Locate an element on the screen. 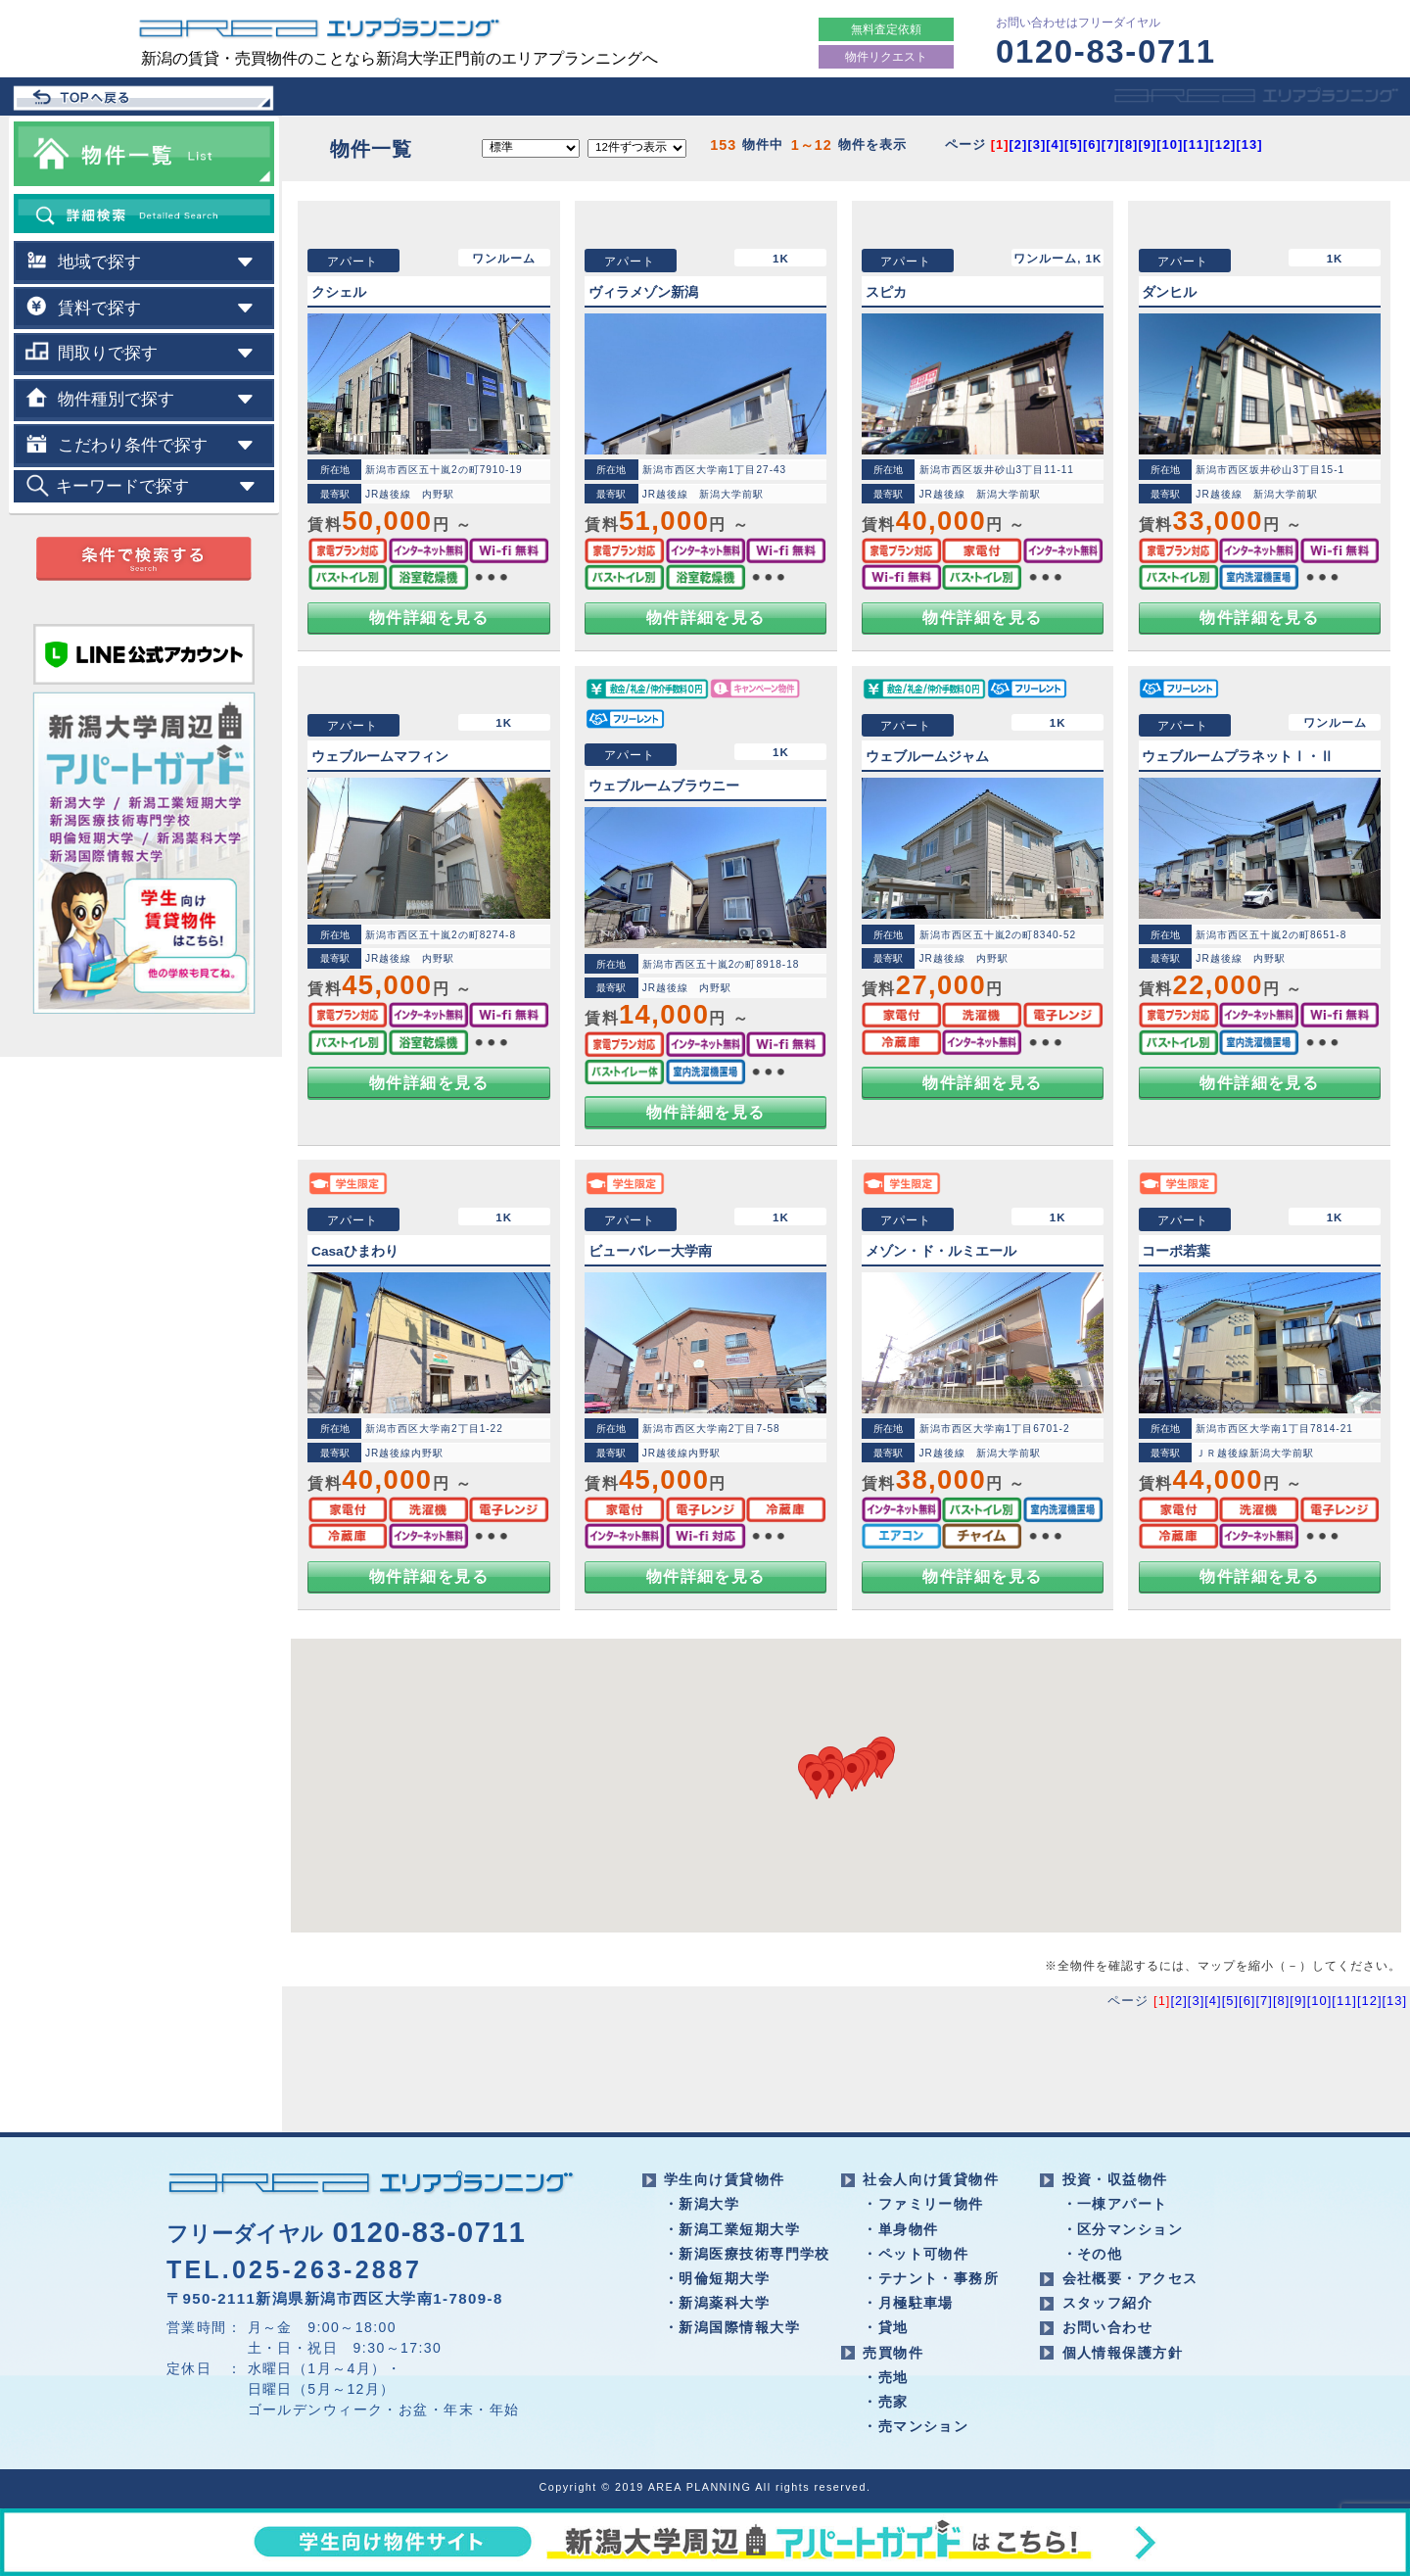 The image size is (1410, 2576). [9] is located at coordinates (1147, 144).